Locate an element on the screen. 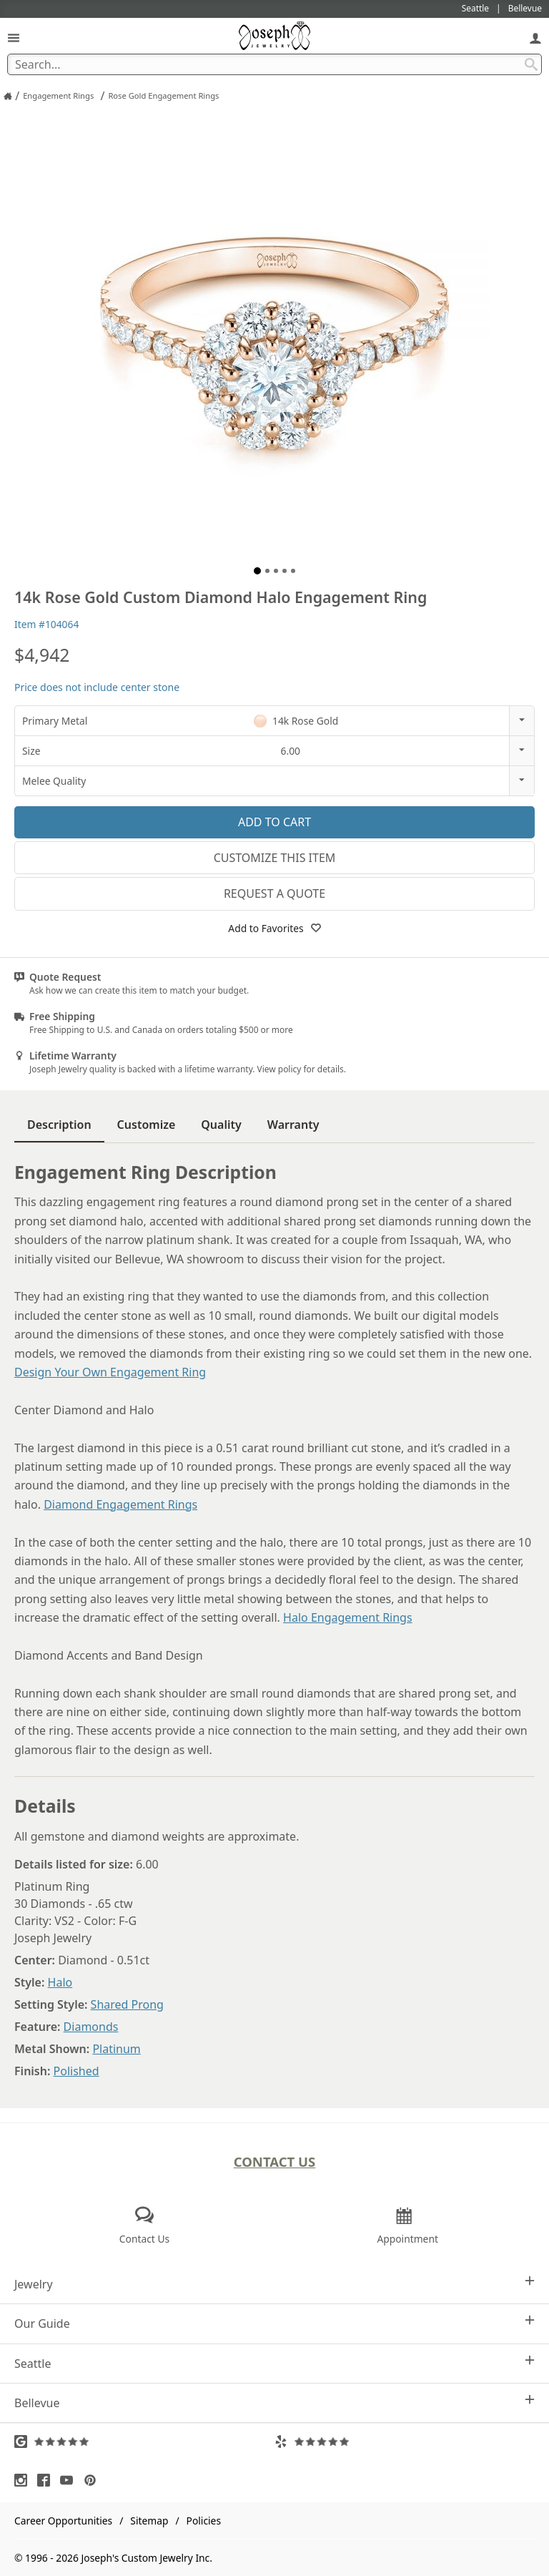  [Visit Facebook (opens in a new tab)] is located at coordinates (47, 2480).